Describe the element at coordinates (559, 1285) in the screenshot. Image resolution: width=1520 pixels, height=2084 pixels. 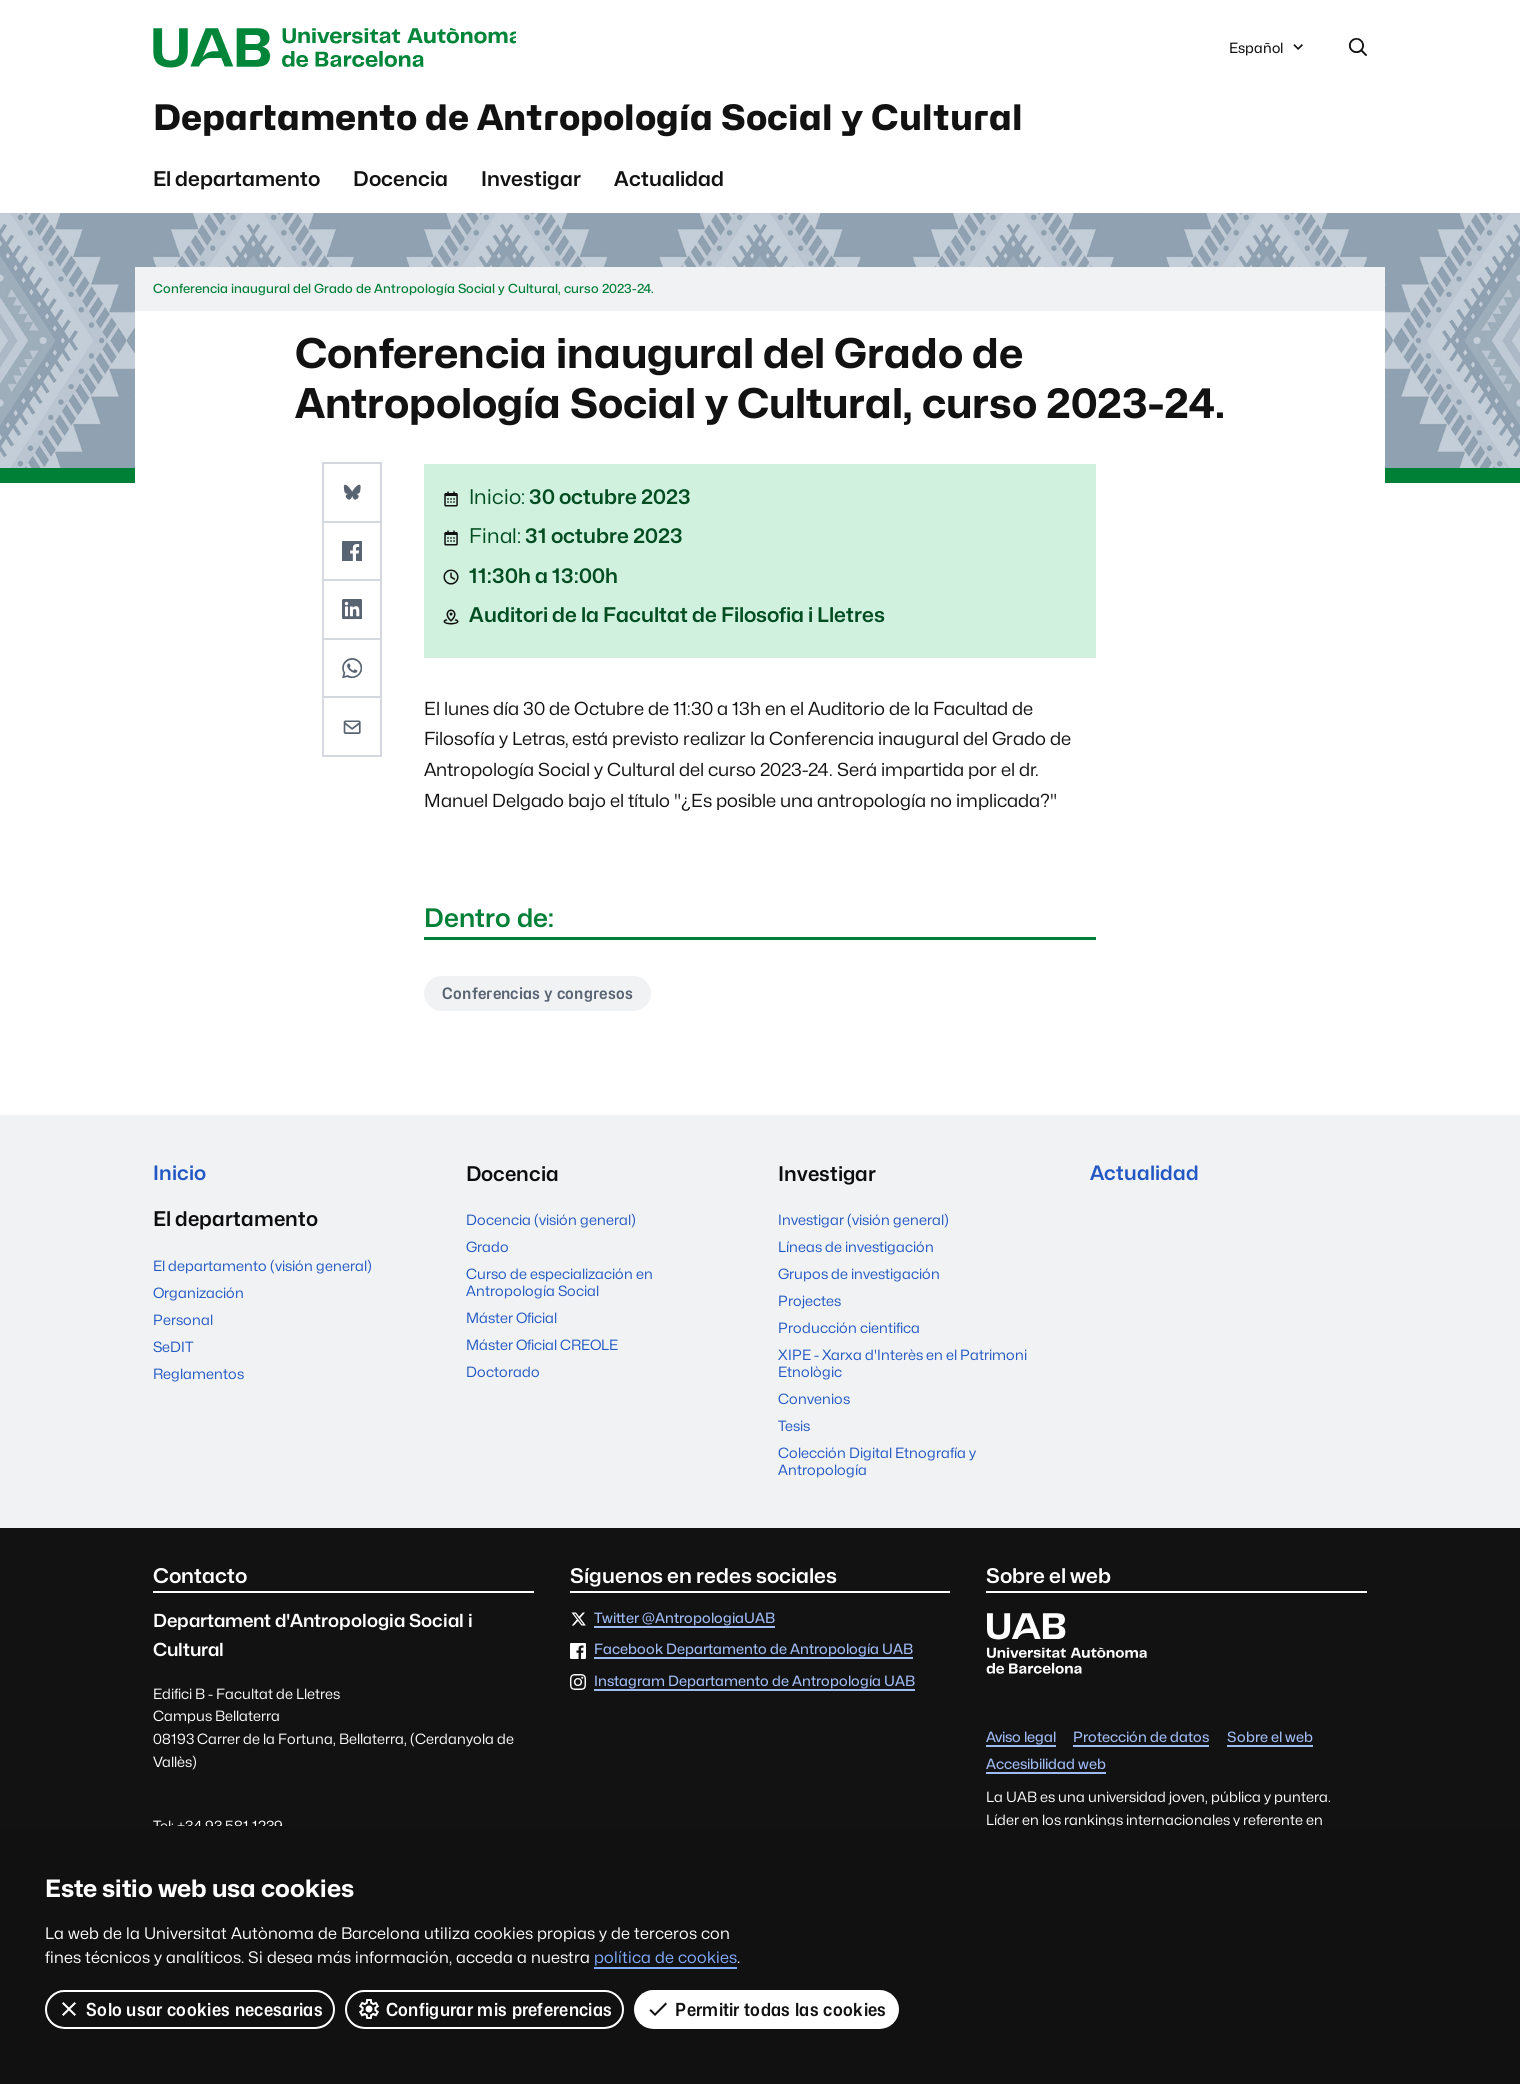
I see `Curso de especialización en Antropología Social` at that location.